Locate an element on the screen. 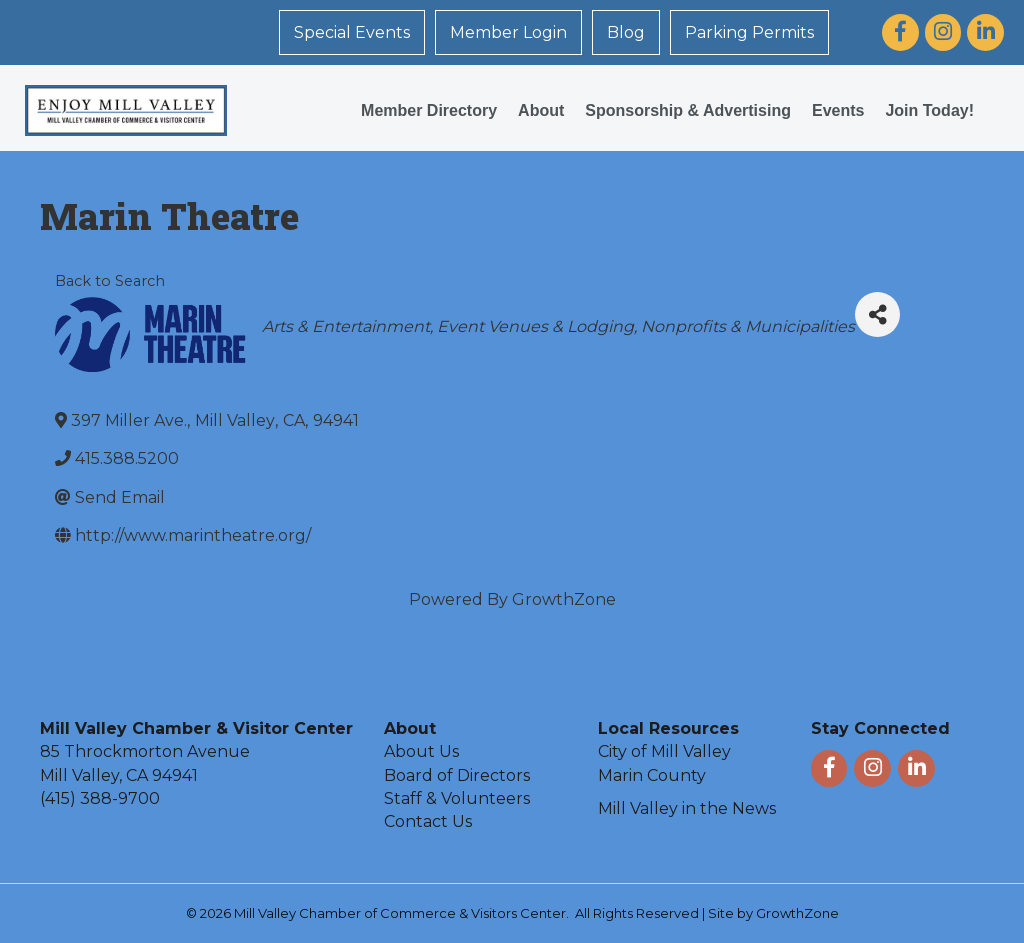 Image resolution: width=1024 pixels, height=943 pixels. Parking Permits is located at coordinates (749, 32).